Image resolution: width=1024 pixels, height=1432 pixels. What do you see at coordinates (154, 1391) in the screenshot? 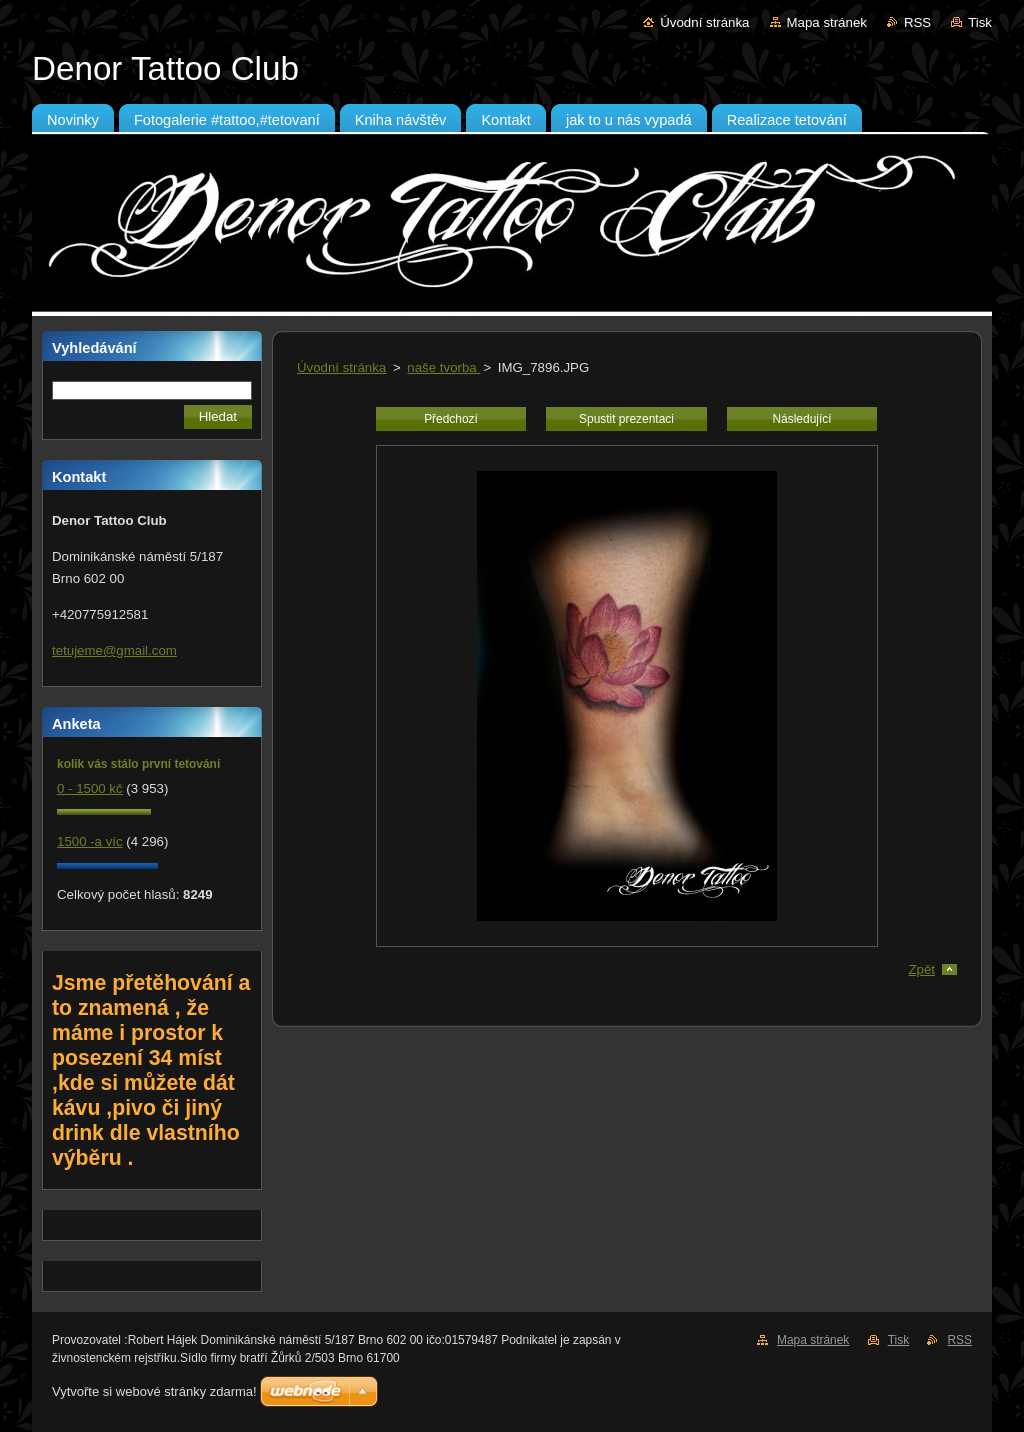
I see `Vytvořte si webové stránky zdarma!` at bounding box center [154, 1391].